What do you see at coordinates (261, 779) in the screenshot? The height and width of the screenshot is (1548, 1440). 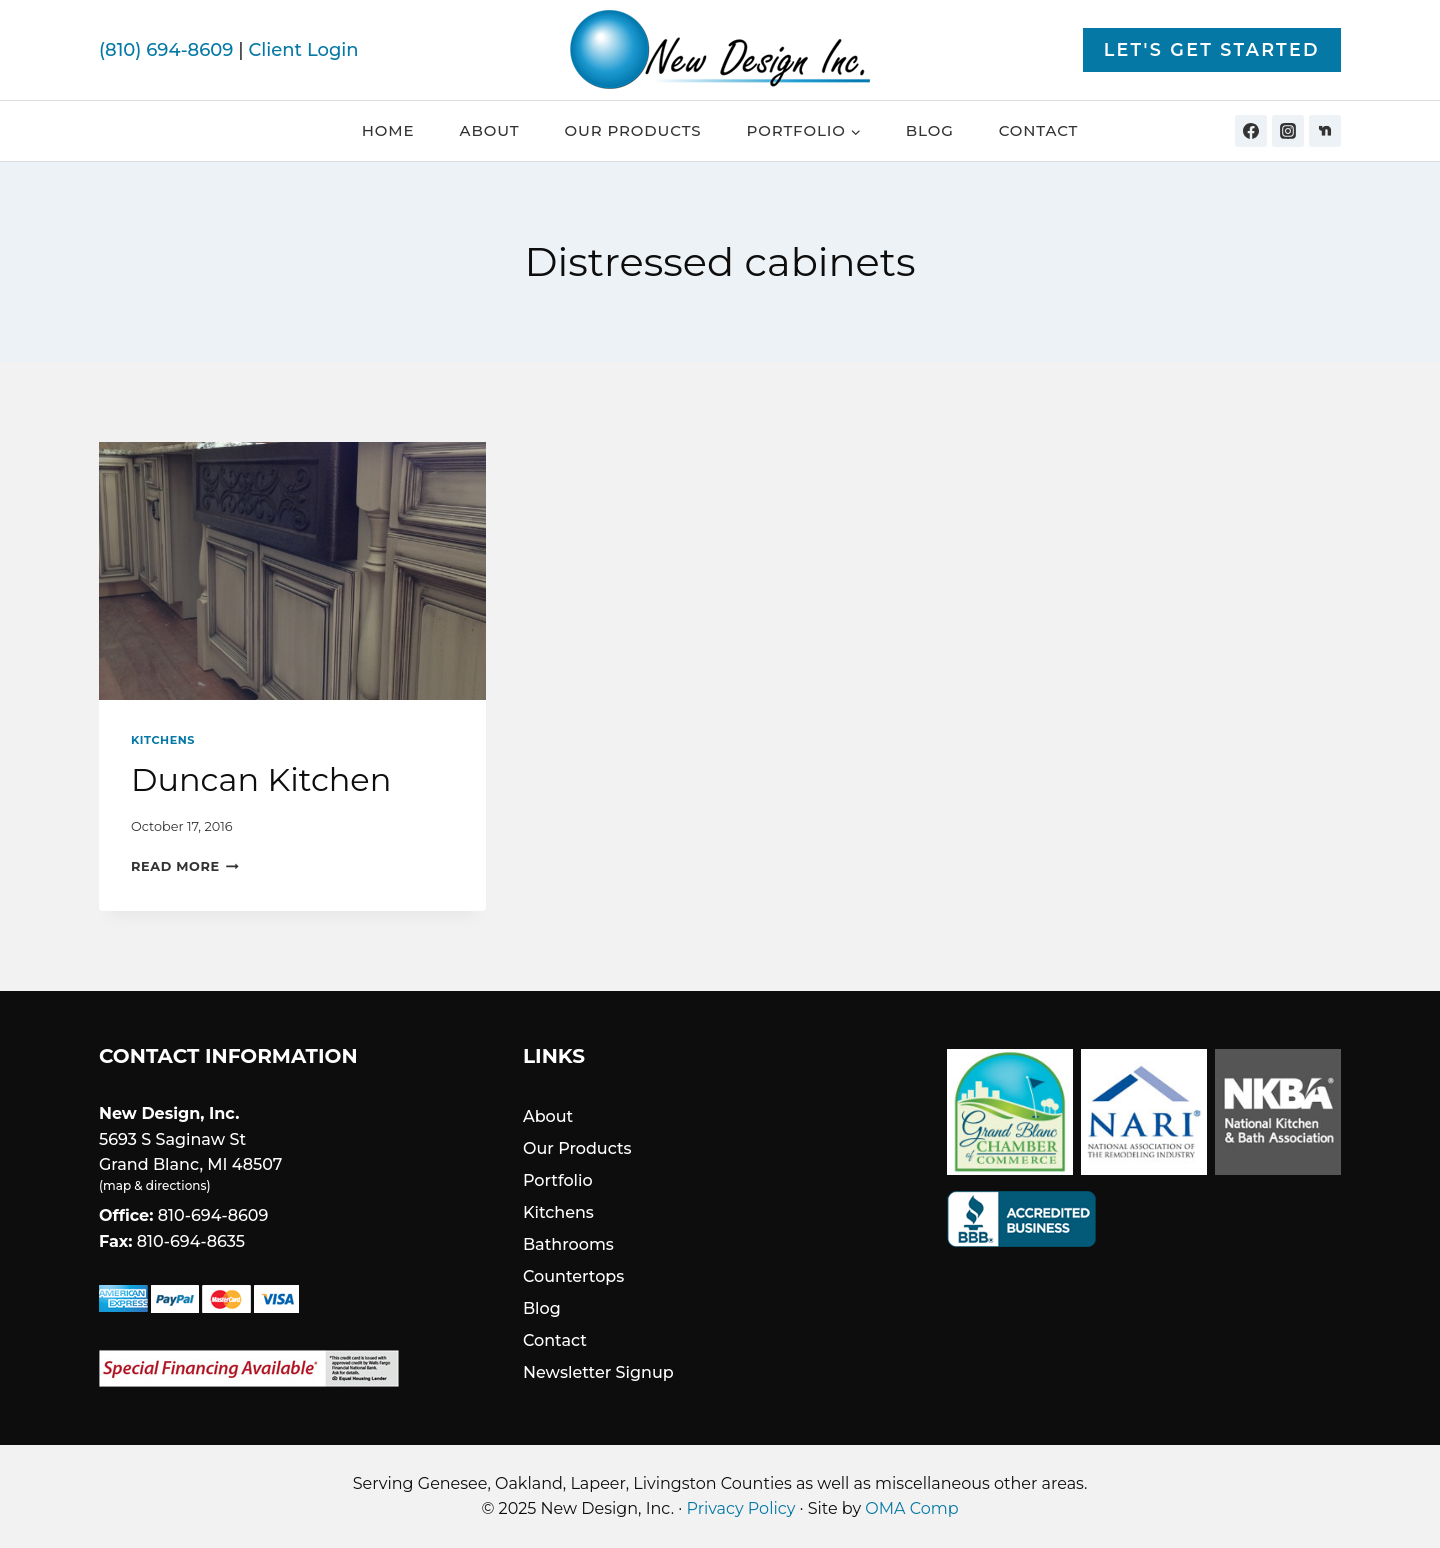 I see `Duncan Kitchen` at bounding box center [261, 779].